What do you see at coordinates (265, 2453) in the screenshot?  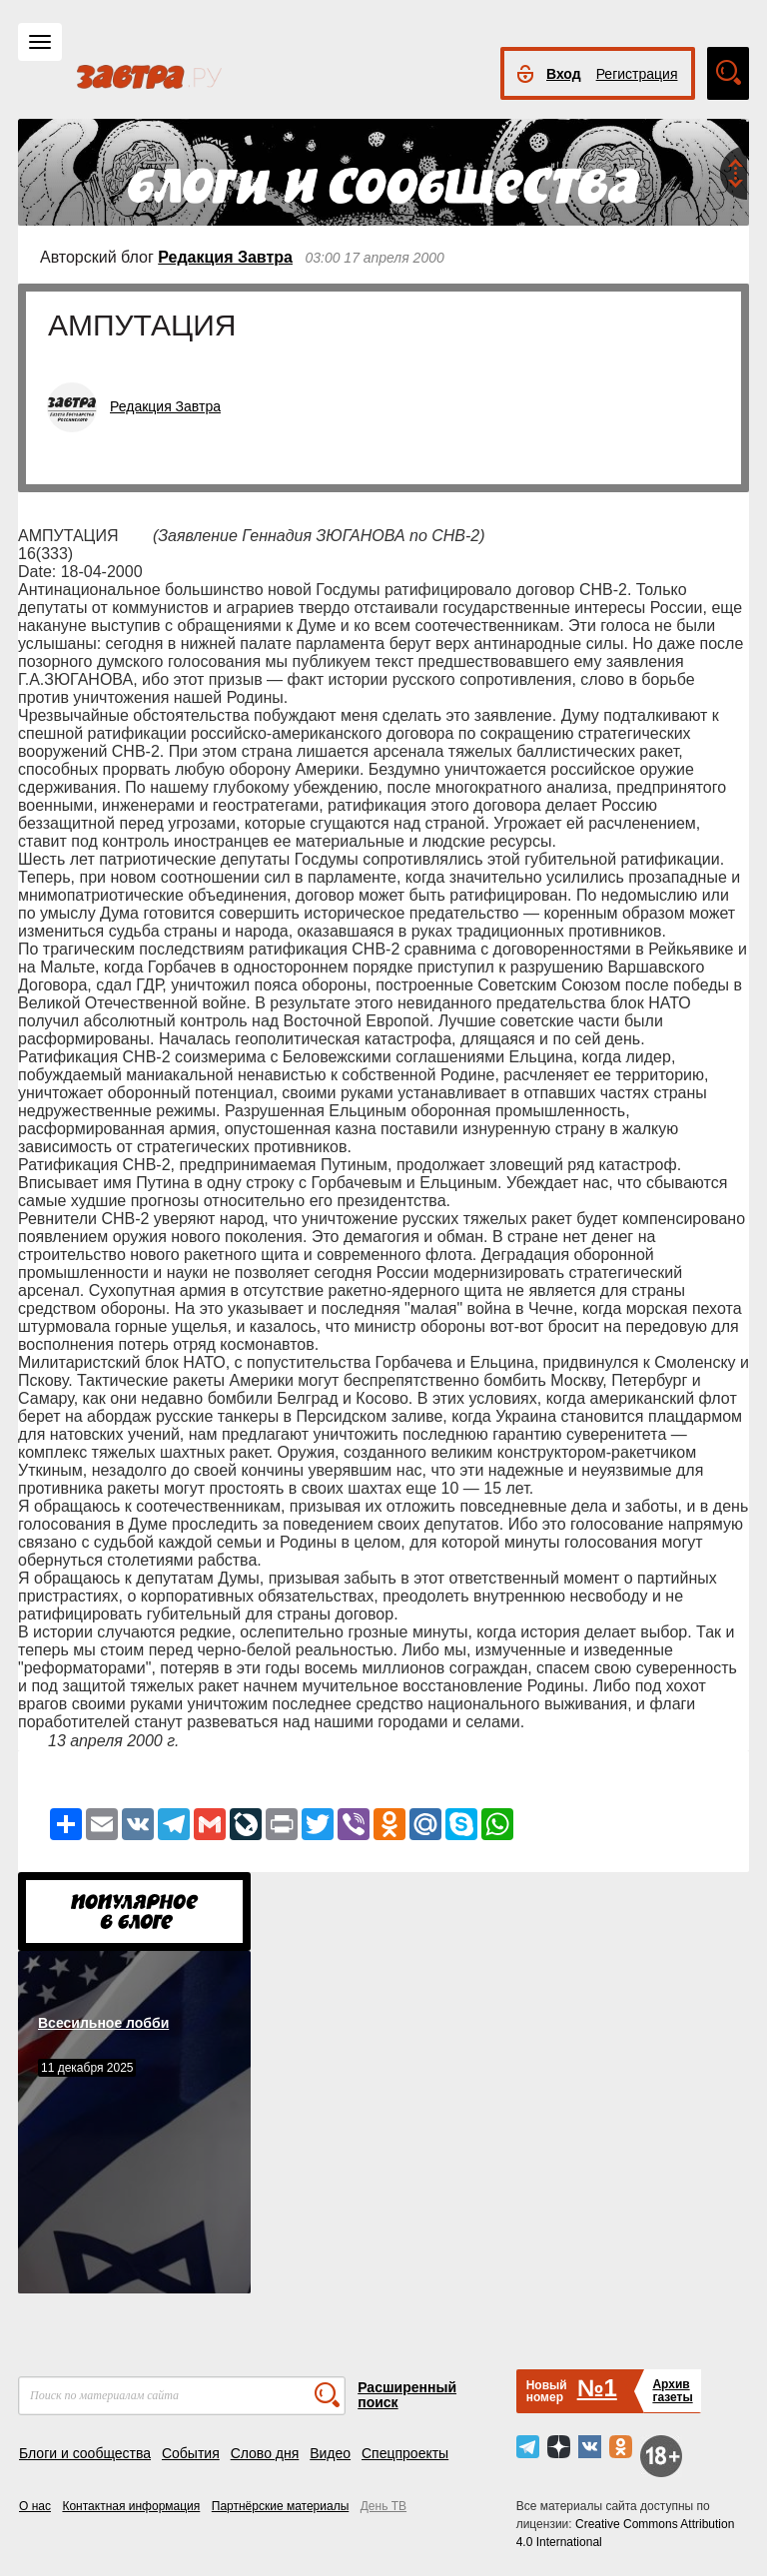 I see `Слово дня` at bounding box center [265, 2453].